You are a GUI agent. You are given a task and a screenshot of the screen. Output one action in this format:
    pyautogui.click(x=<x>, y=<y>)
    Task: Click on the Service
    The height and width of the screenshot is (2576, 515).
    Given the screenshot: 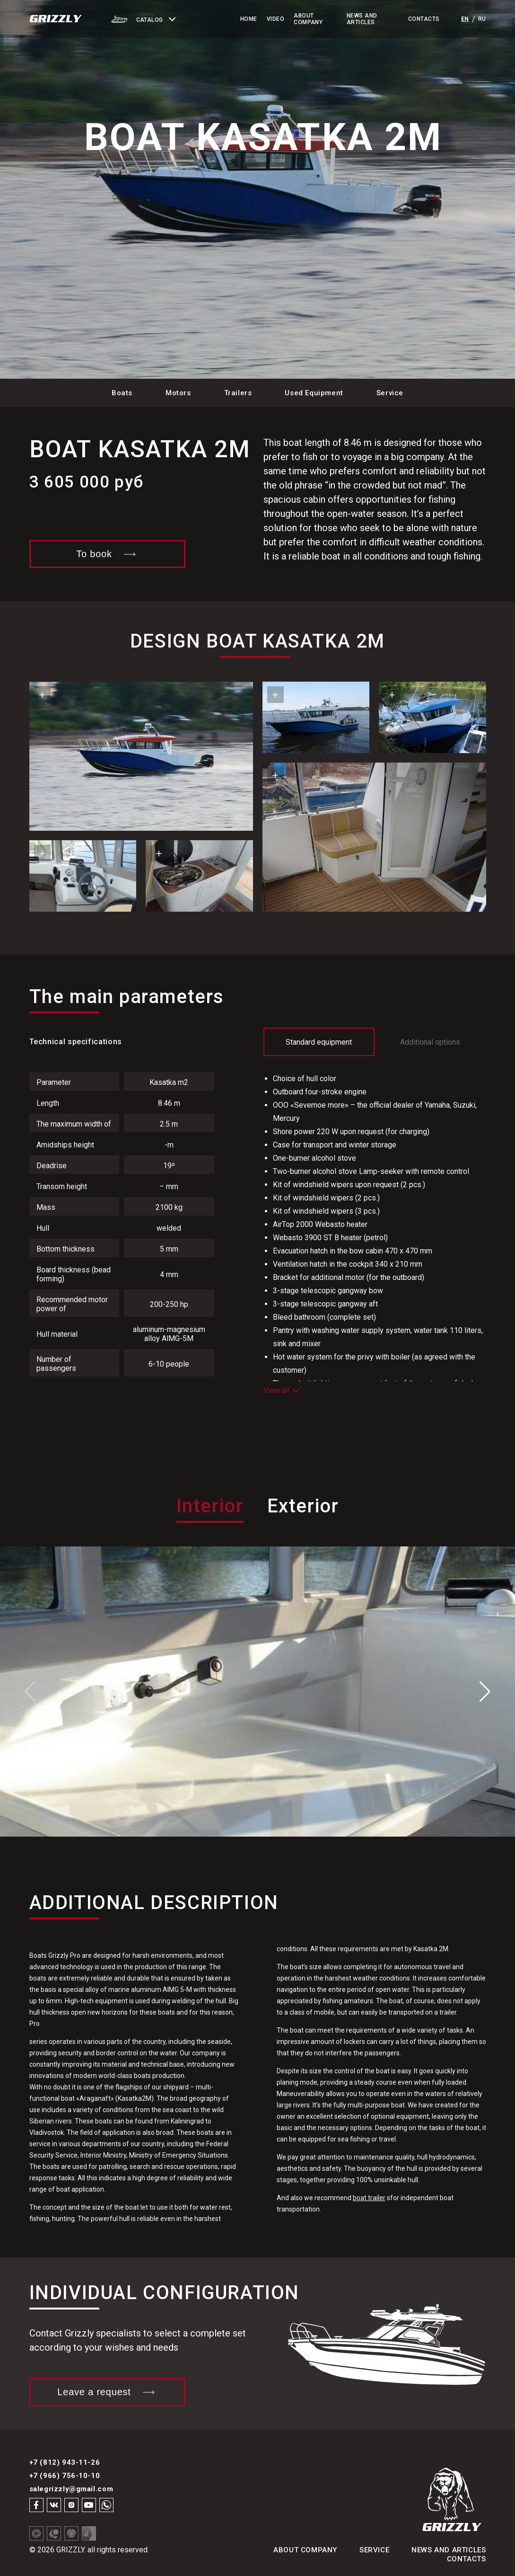 What is the action you would take?
    pyautogui.click(x=389, y=393)
    